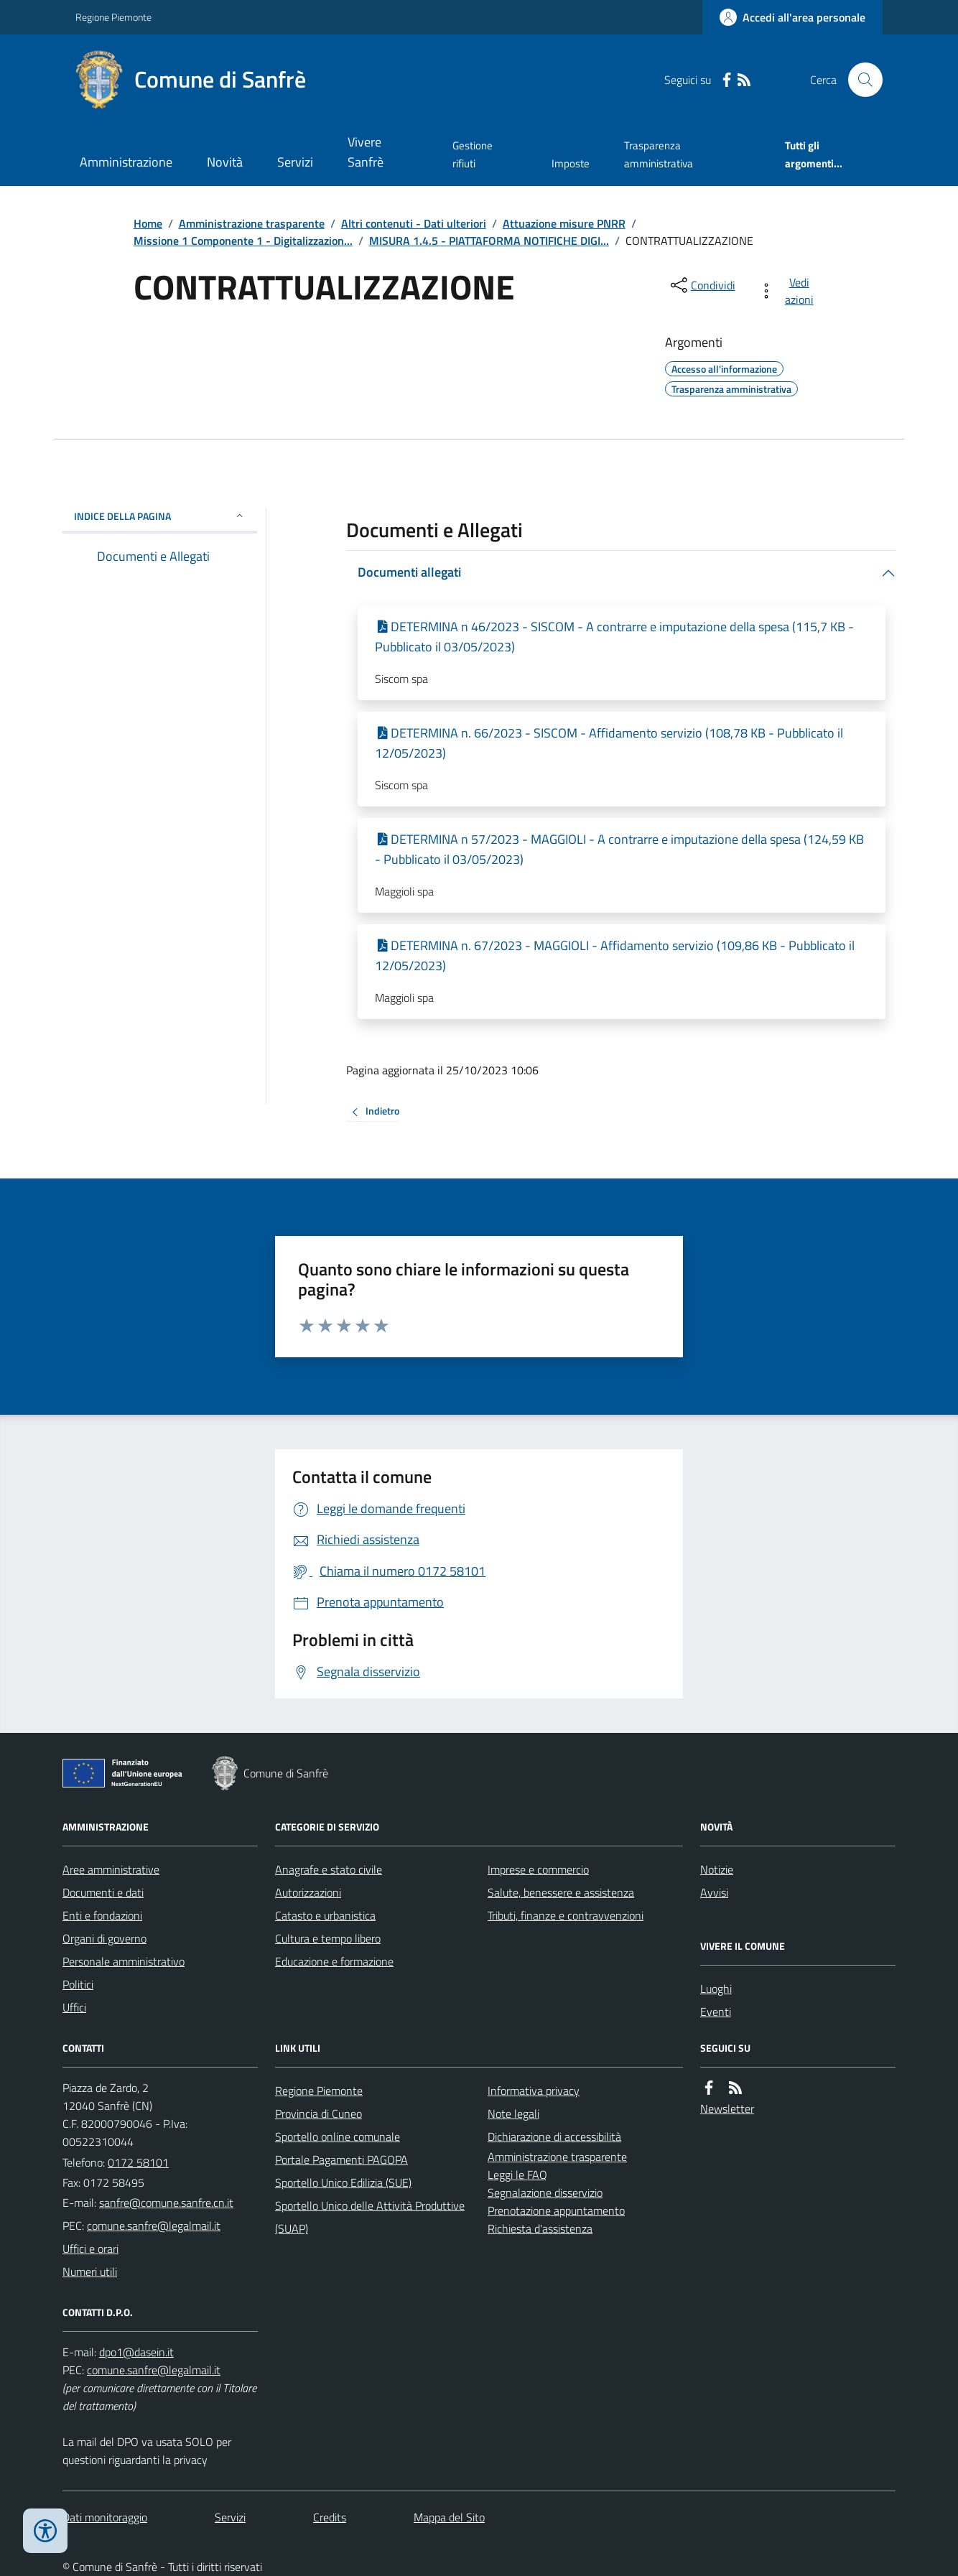 The height and width of the screenshot is (2576, 958). Describe the element at coordinates (90, 2248) in the screenshot. I see `Uffici e orari` at that location.